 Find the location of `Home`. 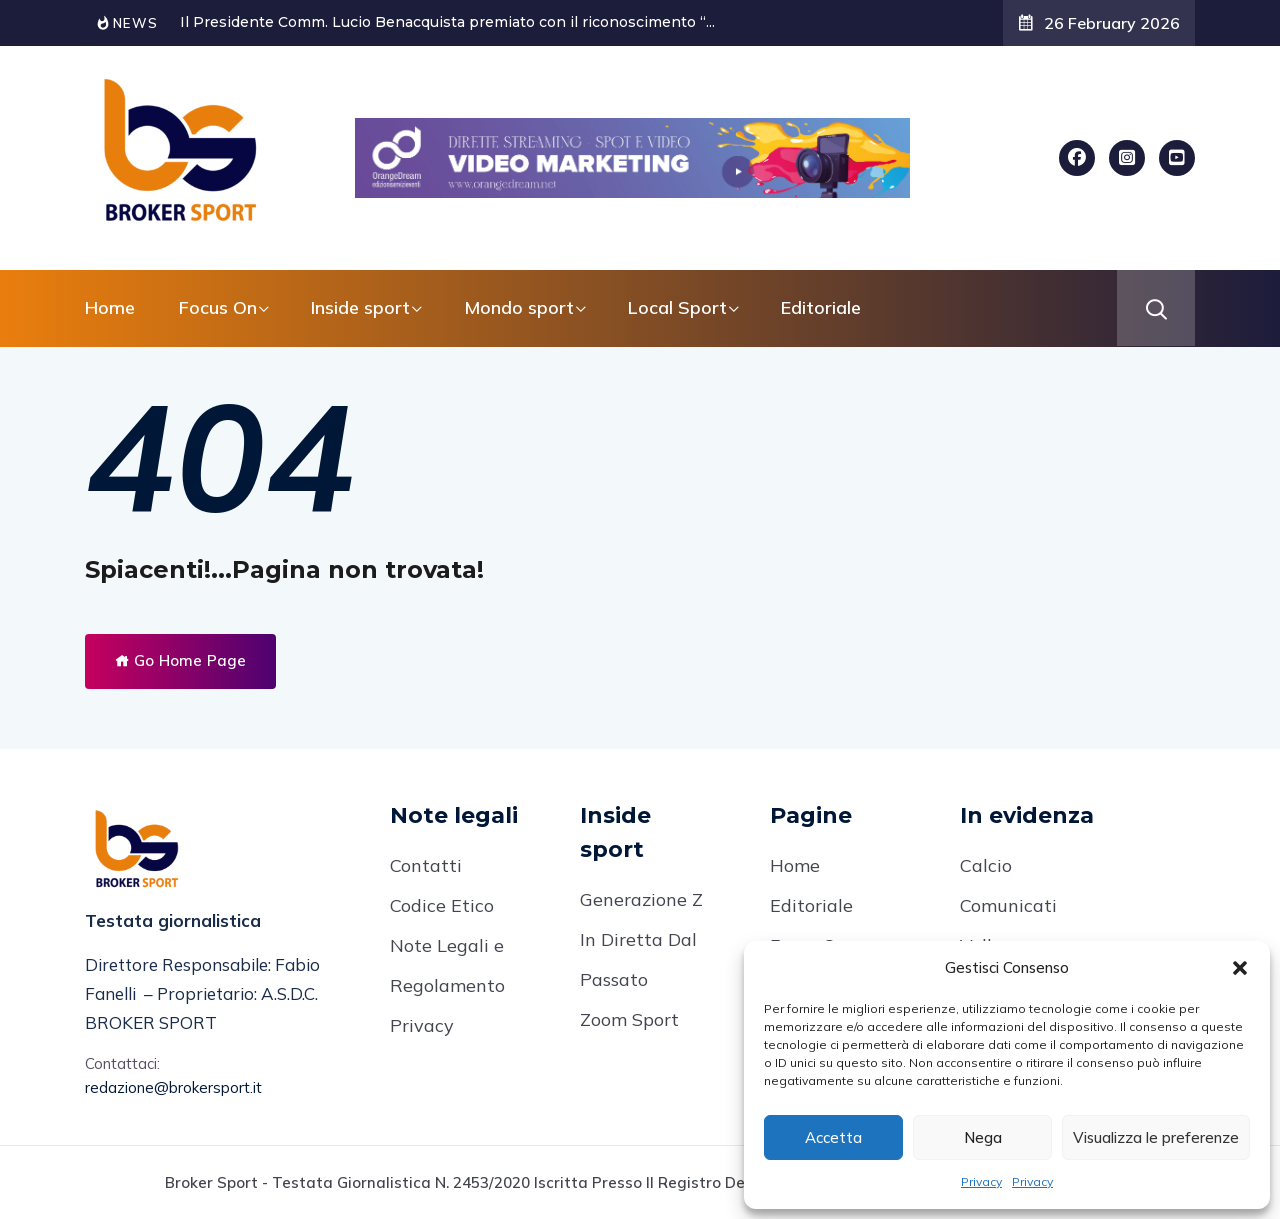

Home is located at coordinates (110, 307).